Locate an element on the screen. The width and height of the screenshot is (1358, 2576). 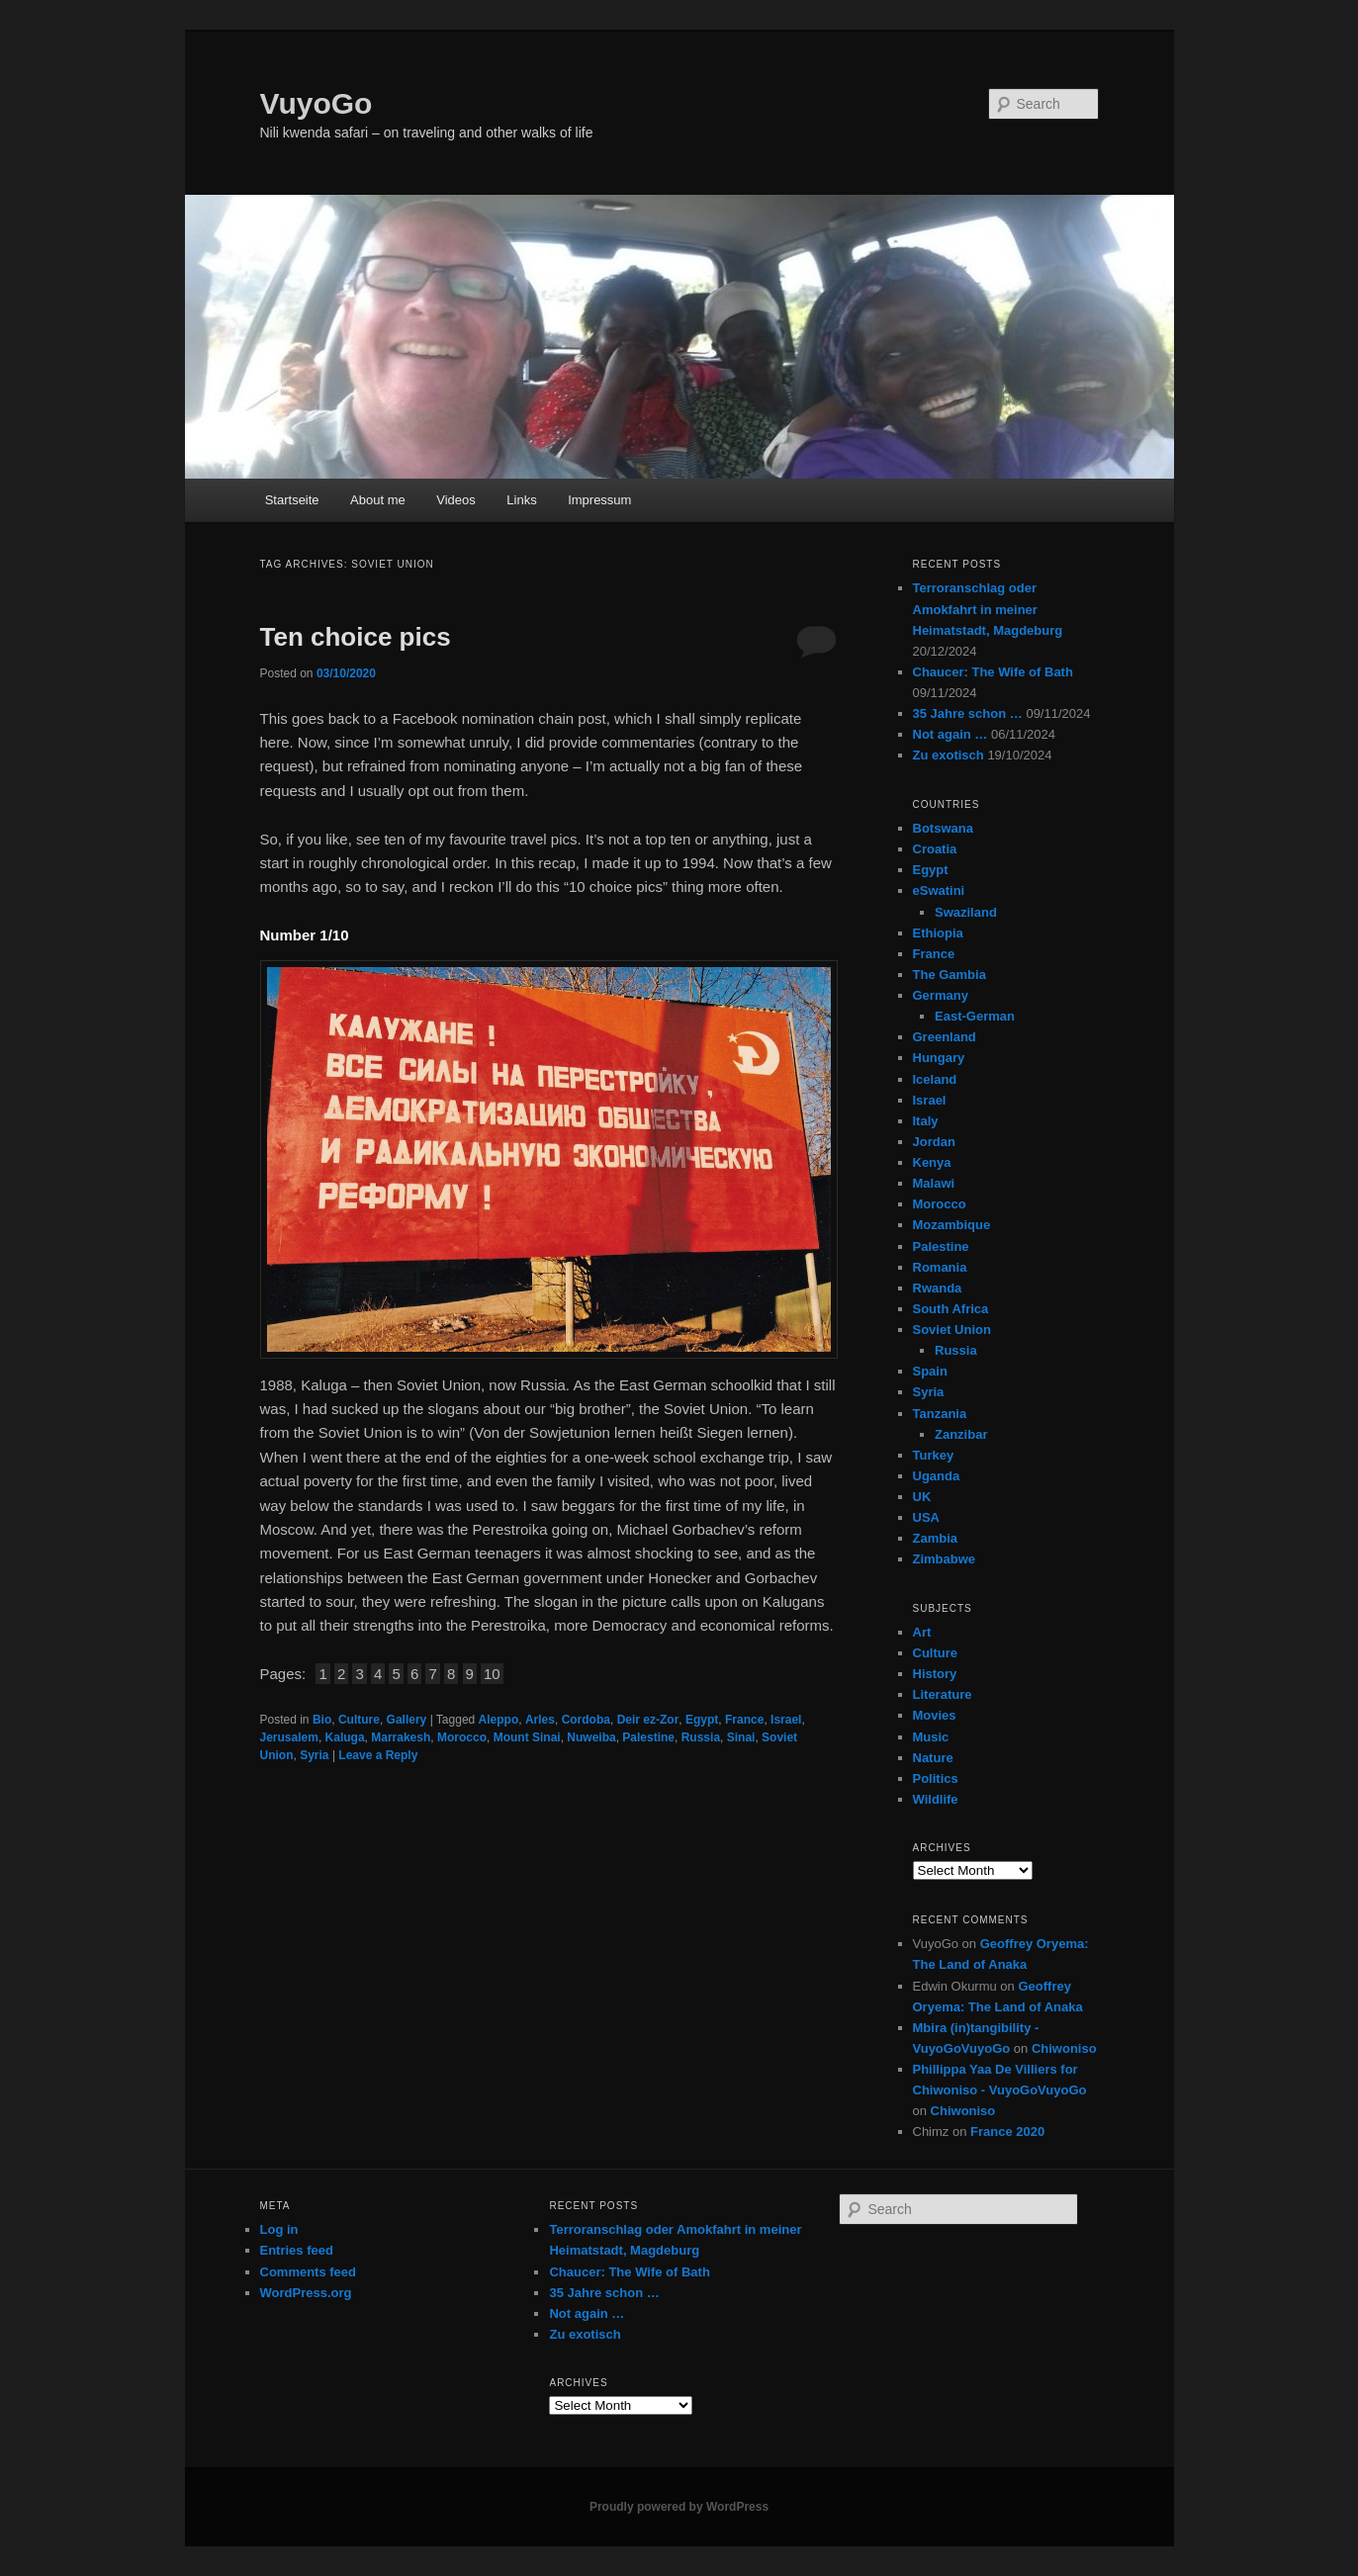
East-German is located at coordinates (975, 1016).